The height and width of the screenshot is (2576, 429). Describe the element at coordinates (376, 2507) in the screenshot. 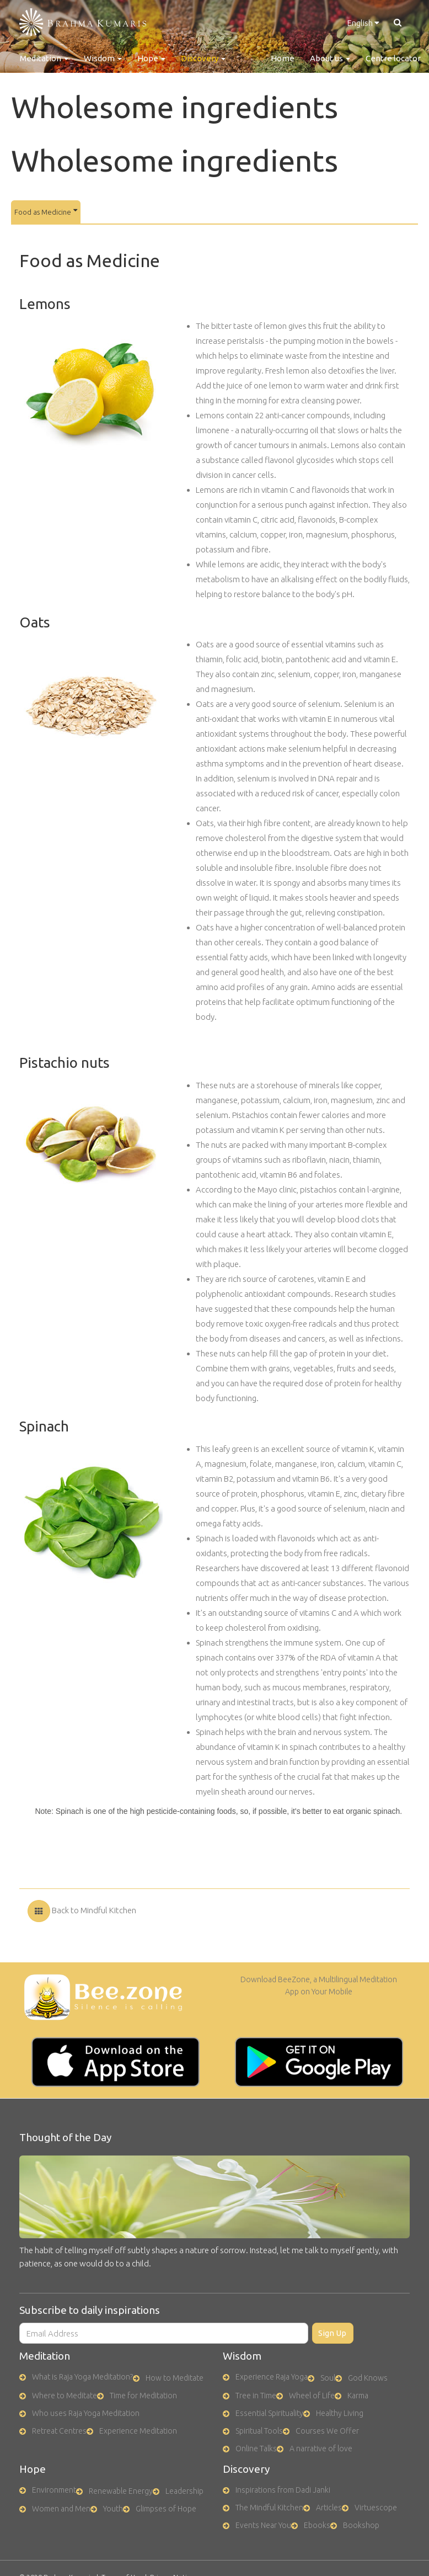

I see `Virtuescope` at that location.